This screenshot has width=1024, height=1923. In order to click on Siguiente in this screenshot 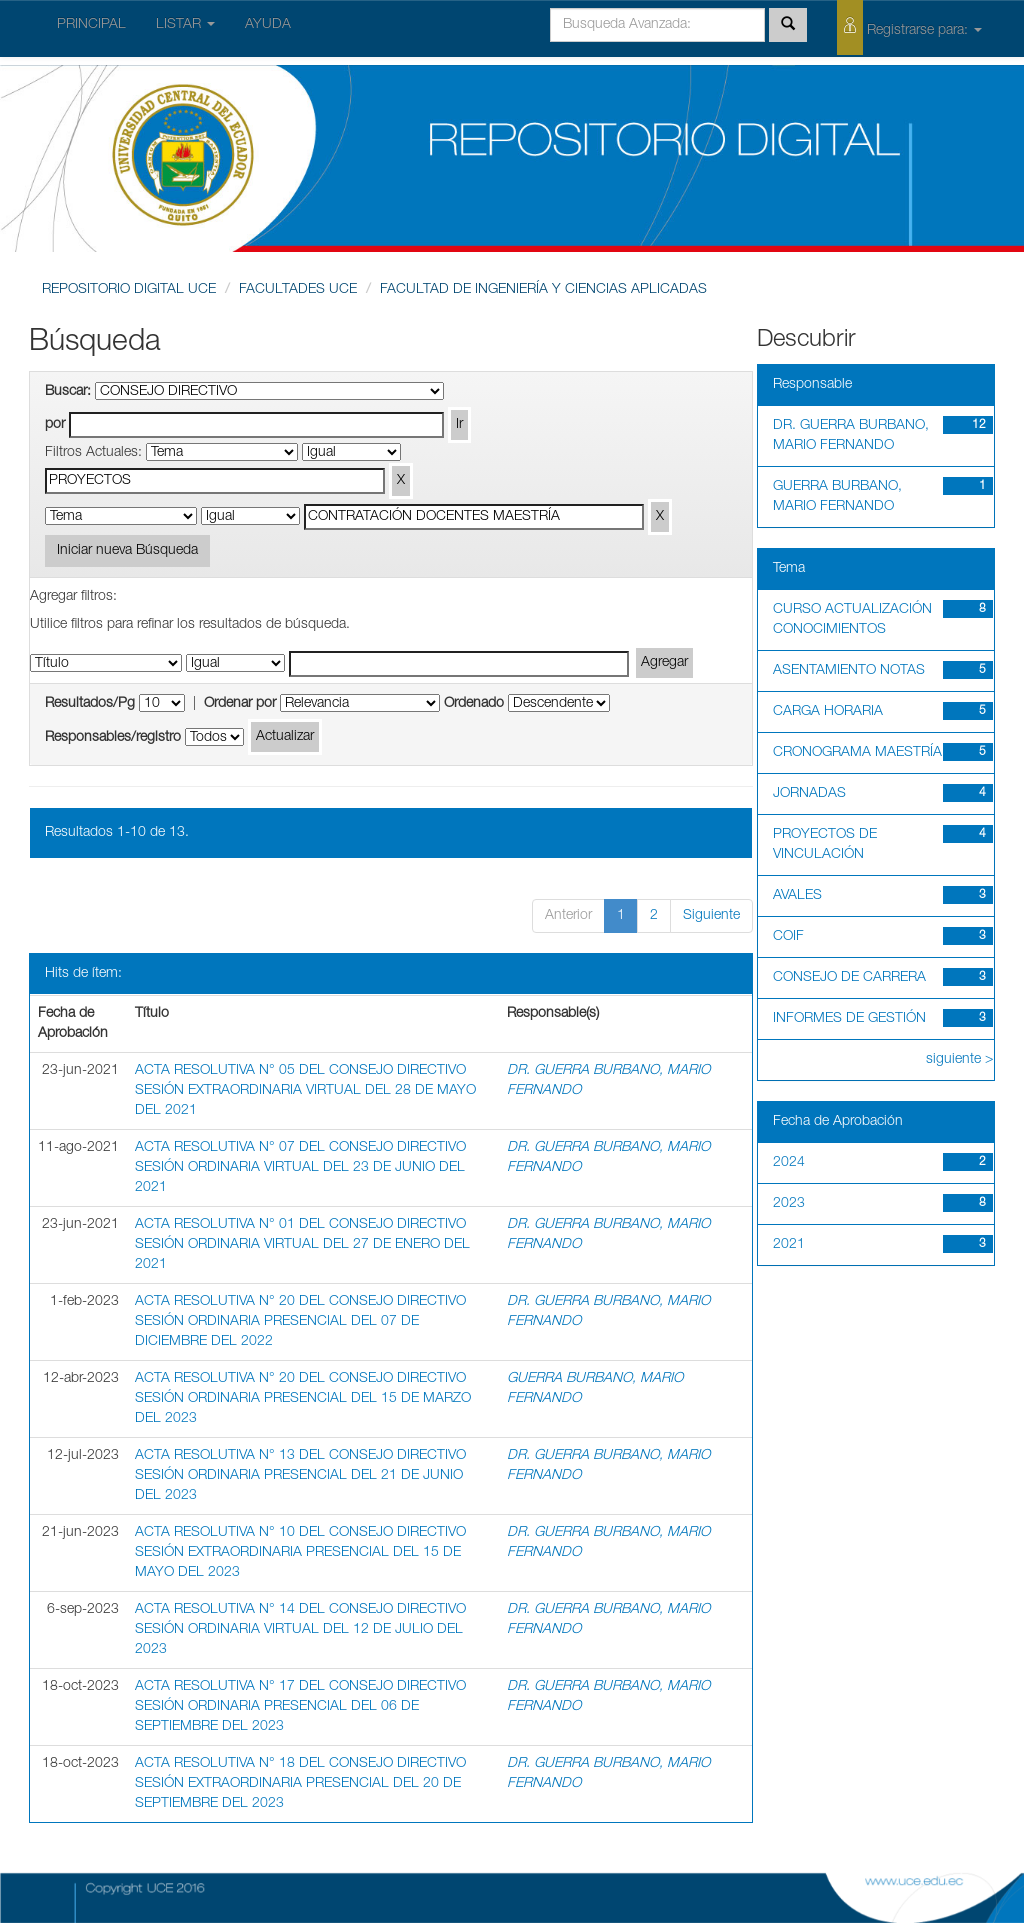, I will do `click(711, 916)`.